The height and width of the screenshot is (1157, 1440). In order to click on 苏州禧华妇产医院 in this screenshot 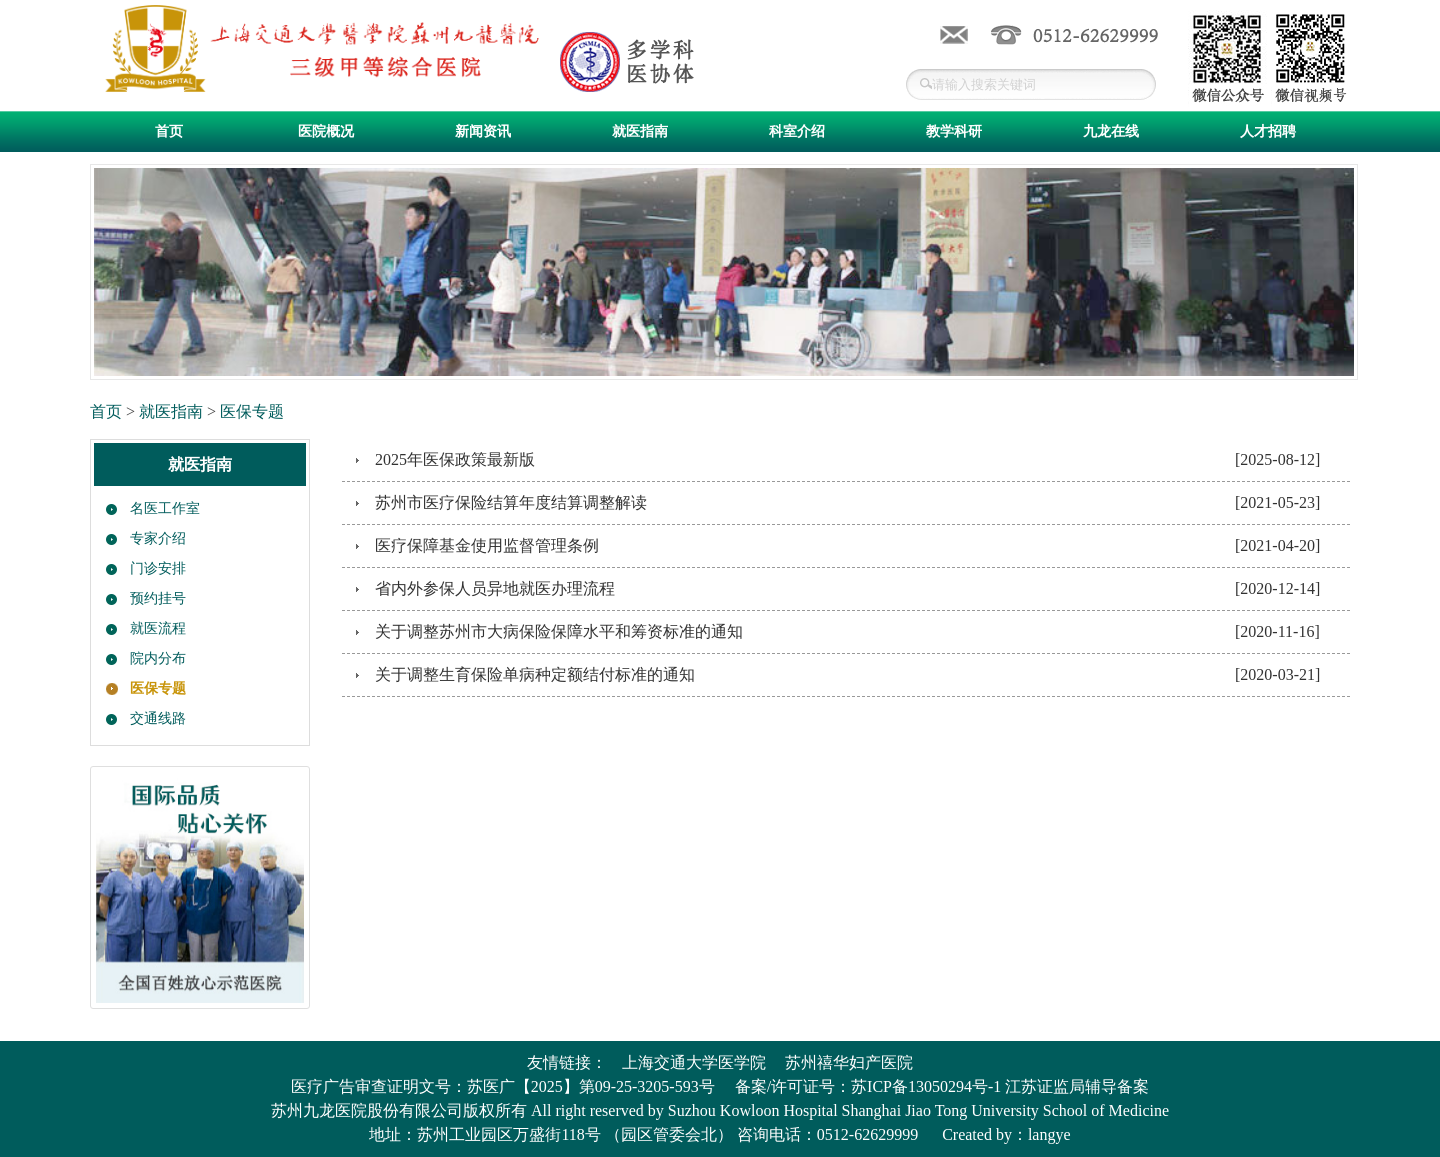, I will do `click(849, 1062)`.